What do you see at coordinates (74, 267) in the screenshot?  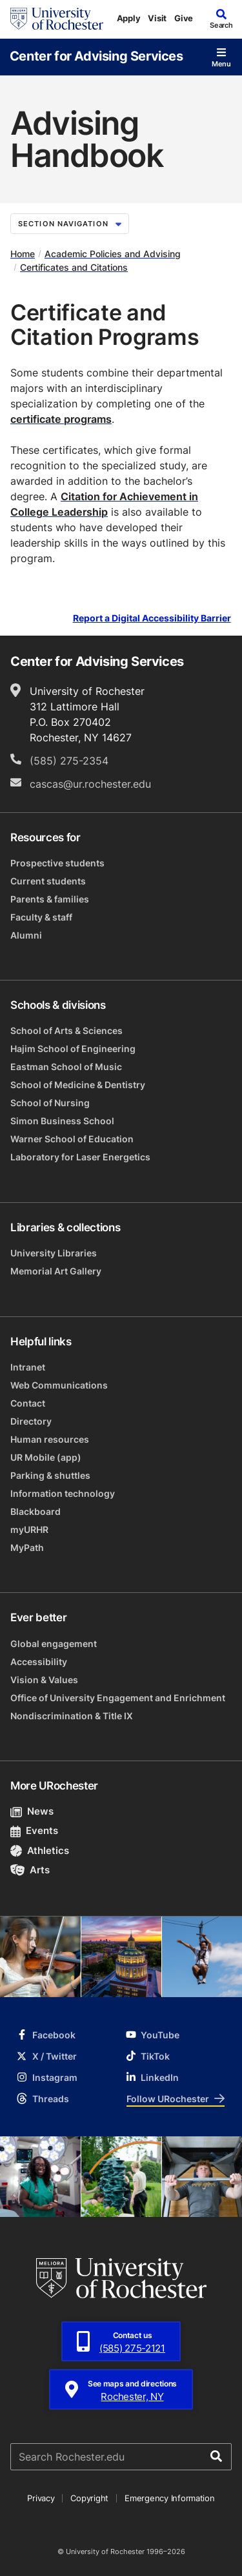 I see `Certificates and Citations` at bounding box center [74, 267].